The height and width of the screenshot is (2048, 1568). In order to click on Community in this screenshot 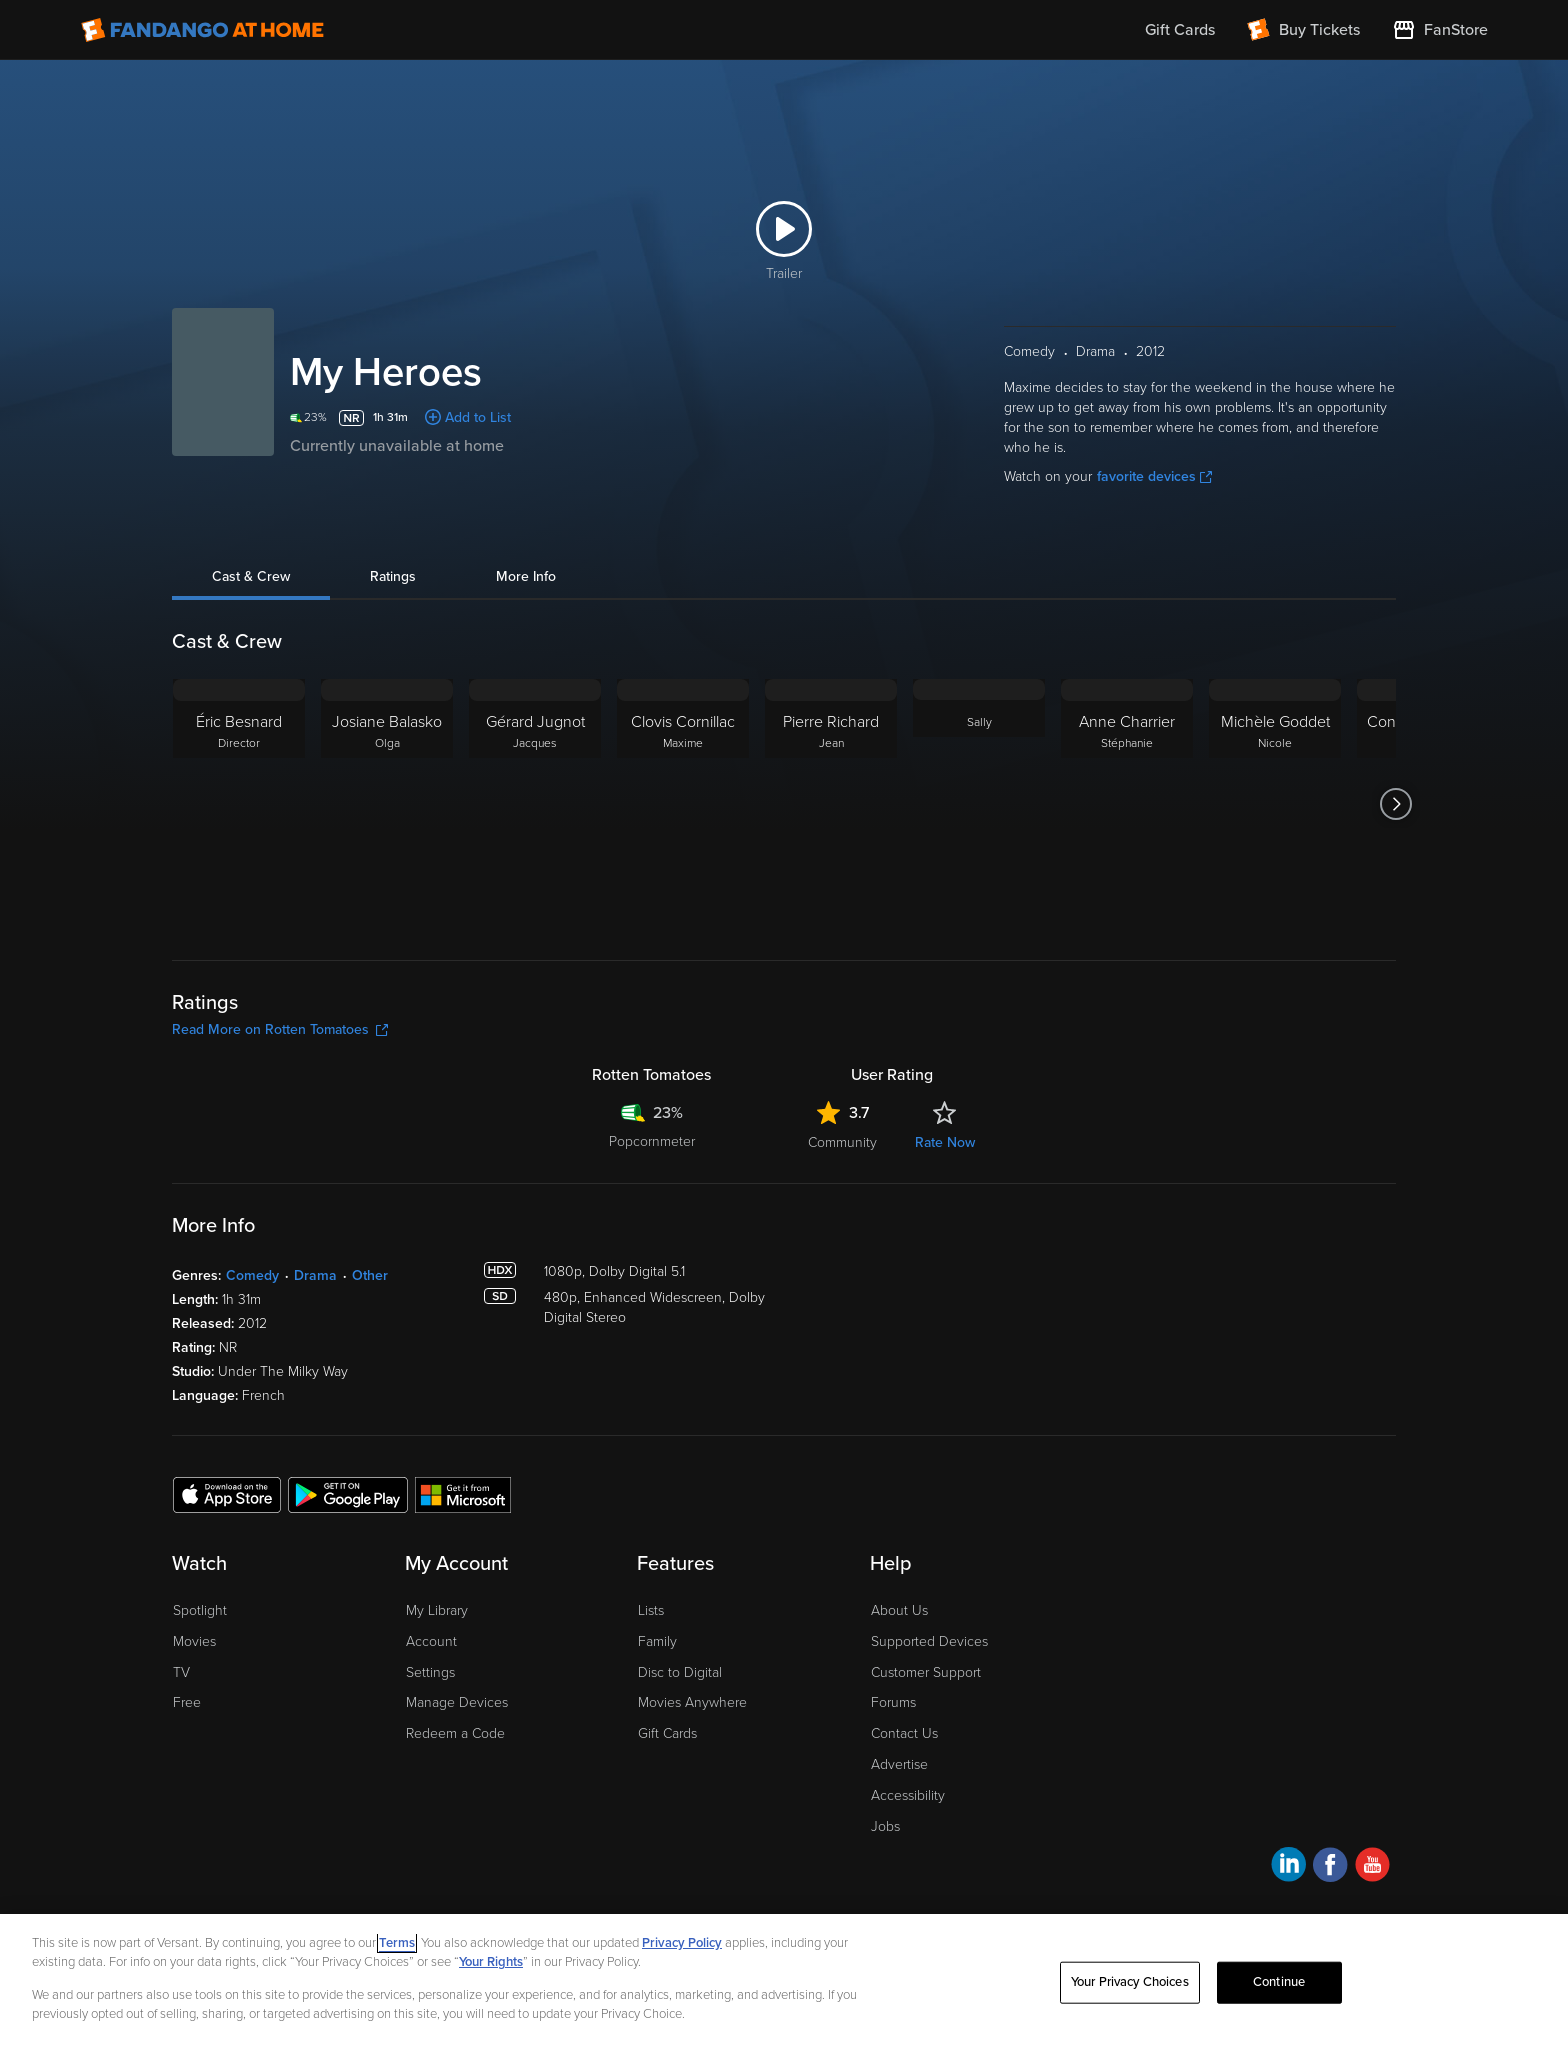, I will do `click(842, 1142)`.